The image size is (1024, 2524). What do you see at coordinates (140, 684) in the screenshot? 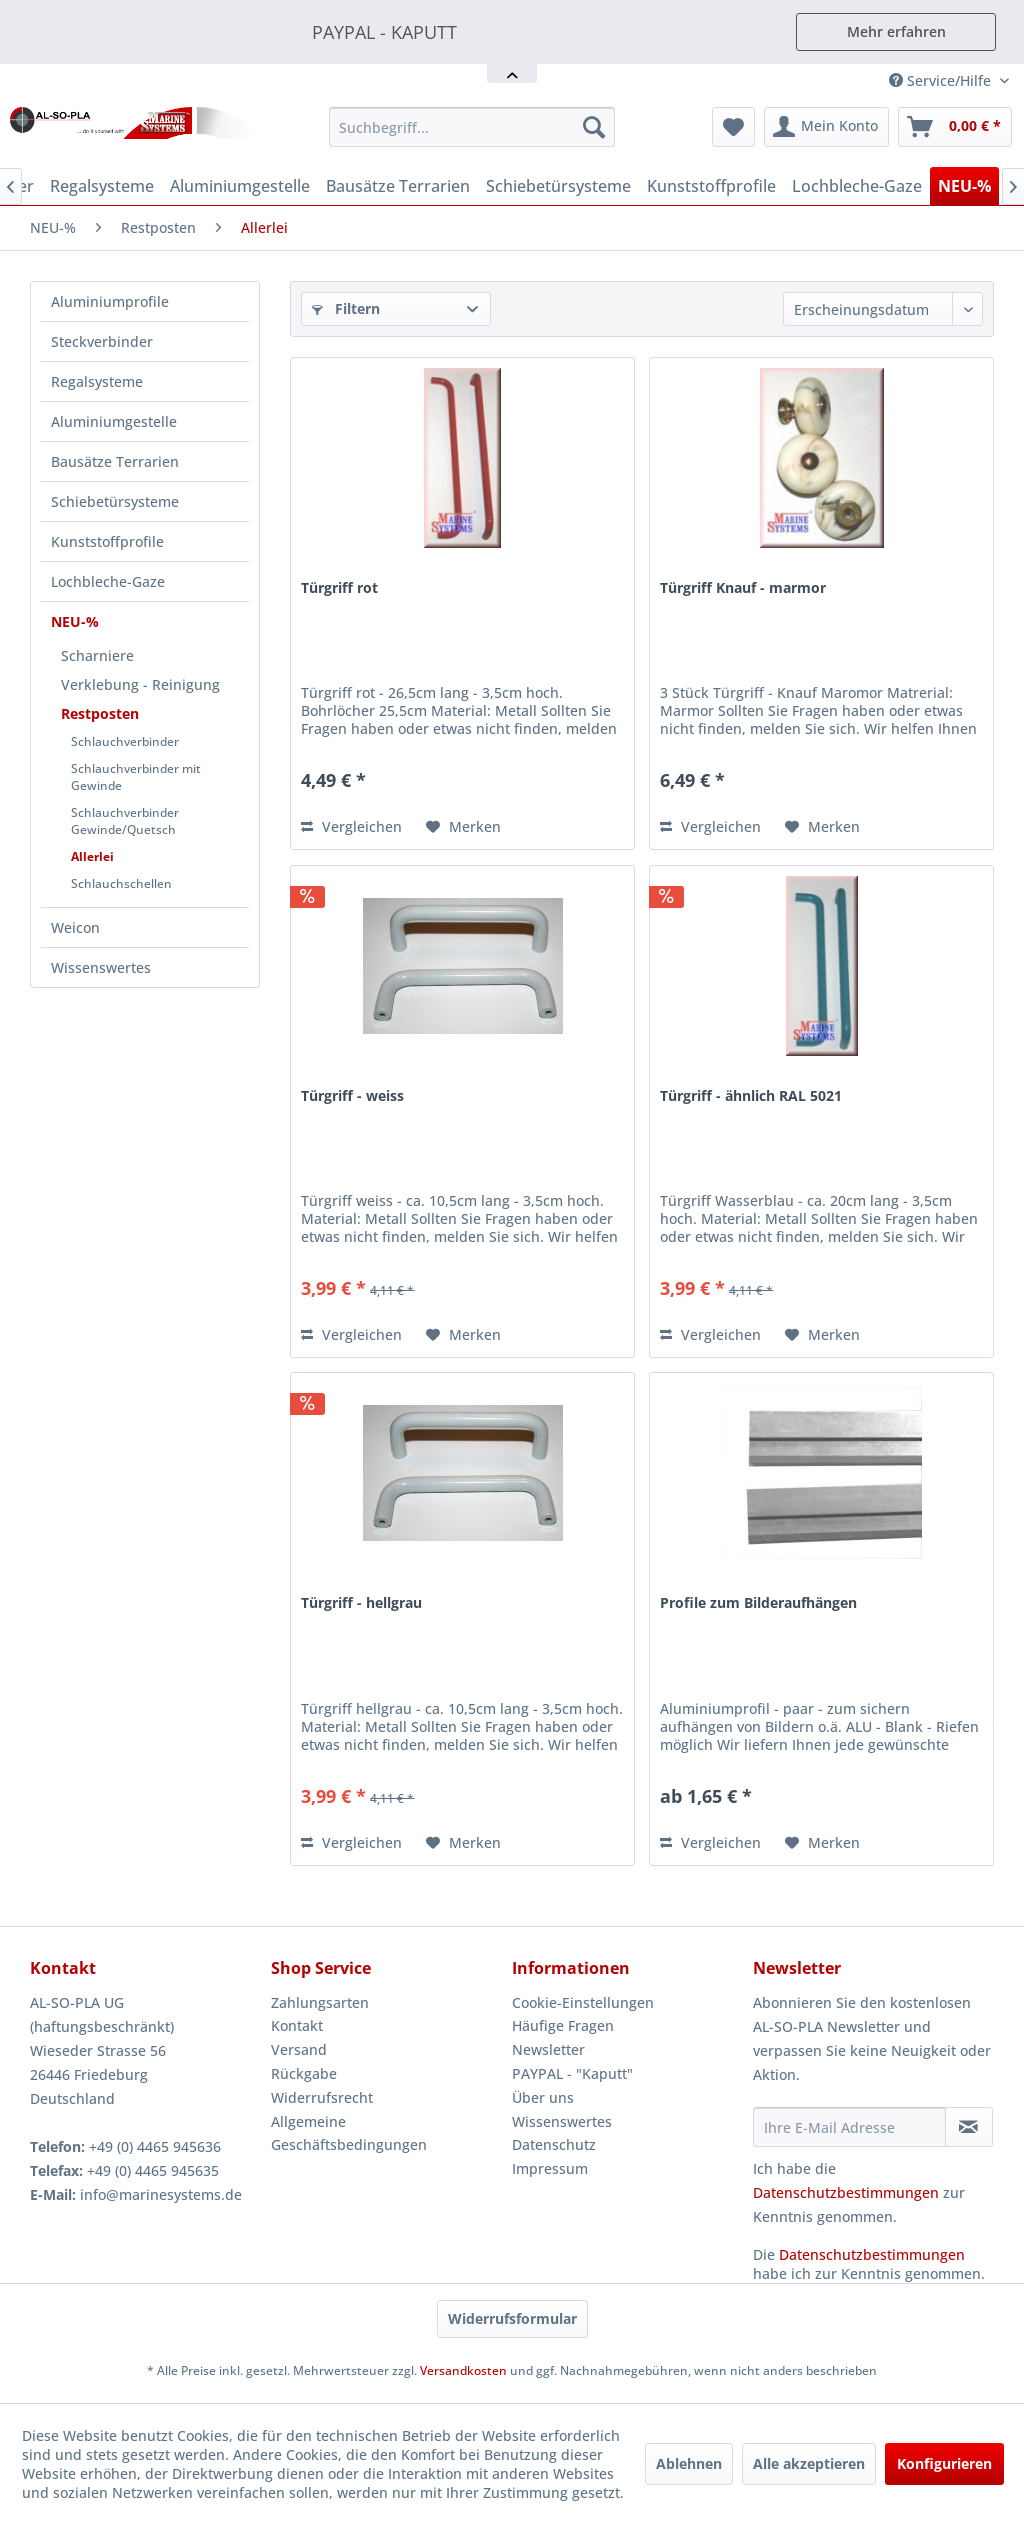
I see `Verklebung - Reinigung` at bounding box center [140, 684].